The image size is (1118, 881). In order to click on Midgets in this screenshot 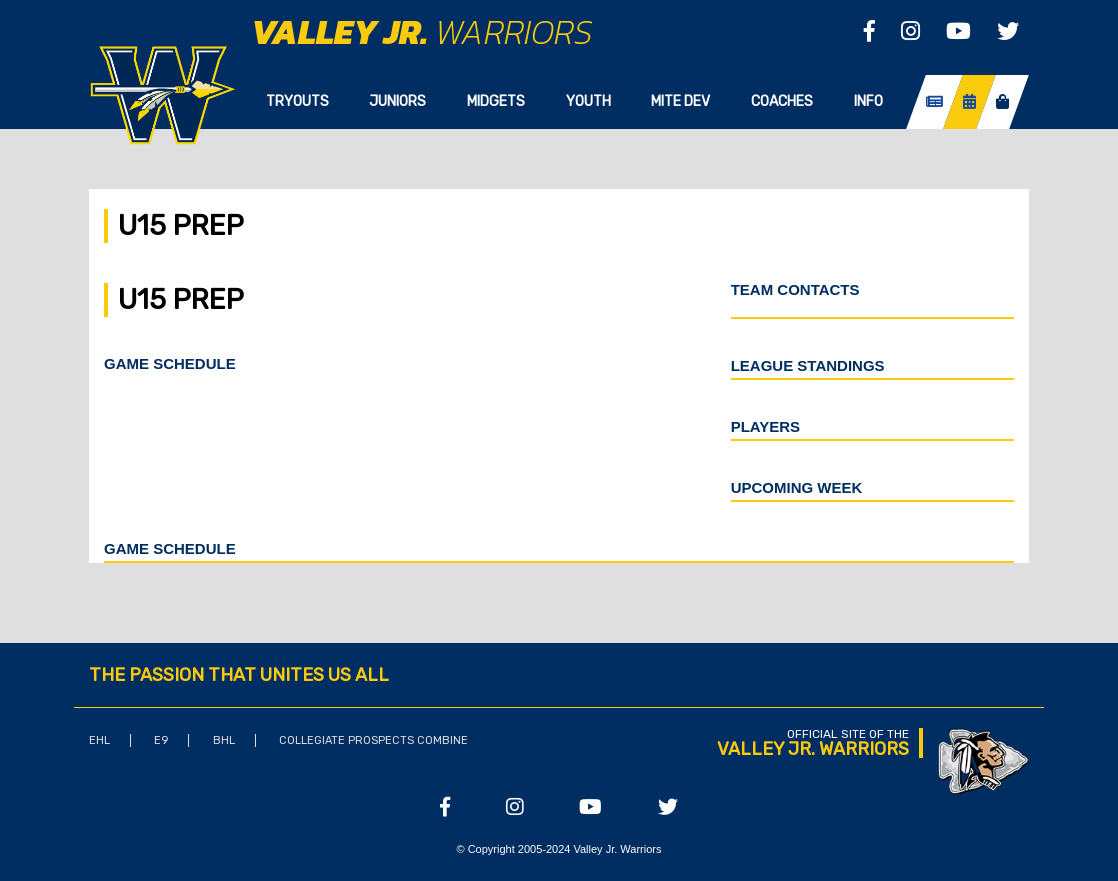, I will do `click(496, 101)`.